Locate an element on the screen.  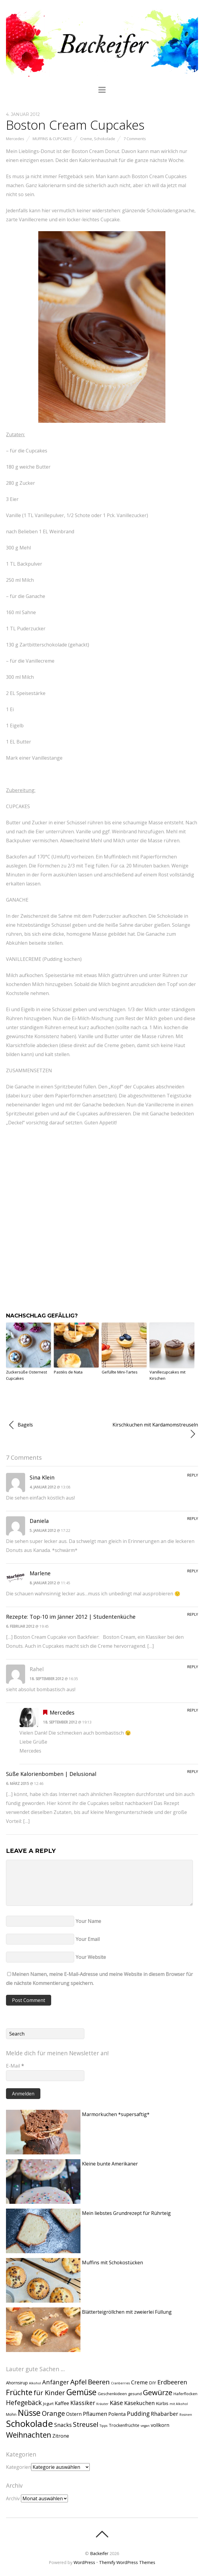
Zuckersüße Osternest Cupcakes is located at coordinates (26, 1375).